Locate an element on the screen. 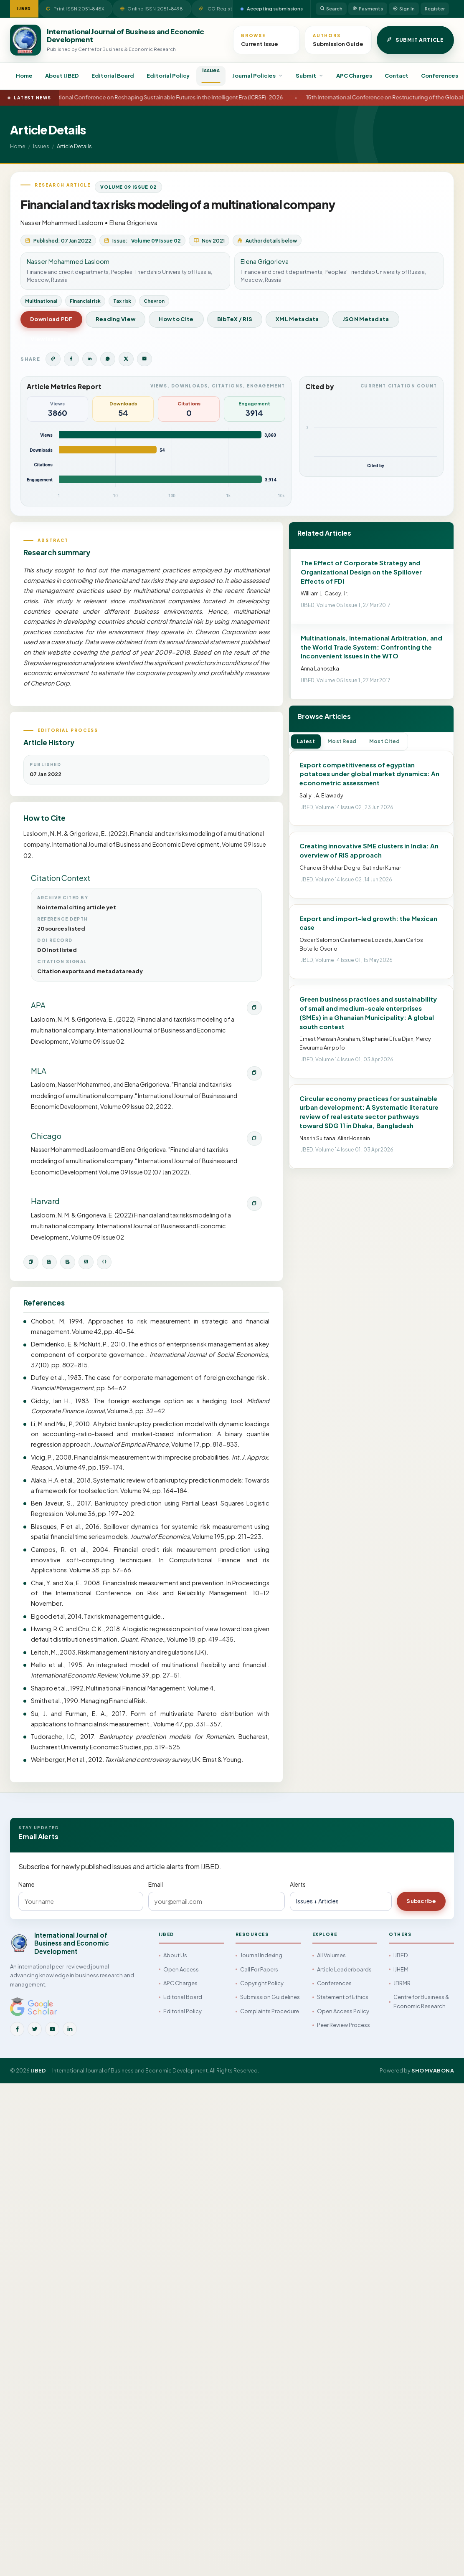 The height and width of the screenshot is (2576, 464). Most Read is located at coordinates (342, 741).